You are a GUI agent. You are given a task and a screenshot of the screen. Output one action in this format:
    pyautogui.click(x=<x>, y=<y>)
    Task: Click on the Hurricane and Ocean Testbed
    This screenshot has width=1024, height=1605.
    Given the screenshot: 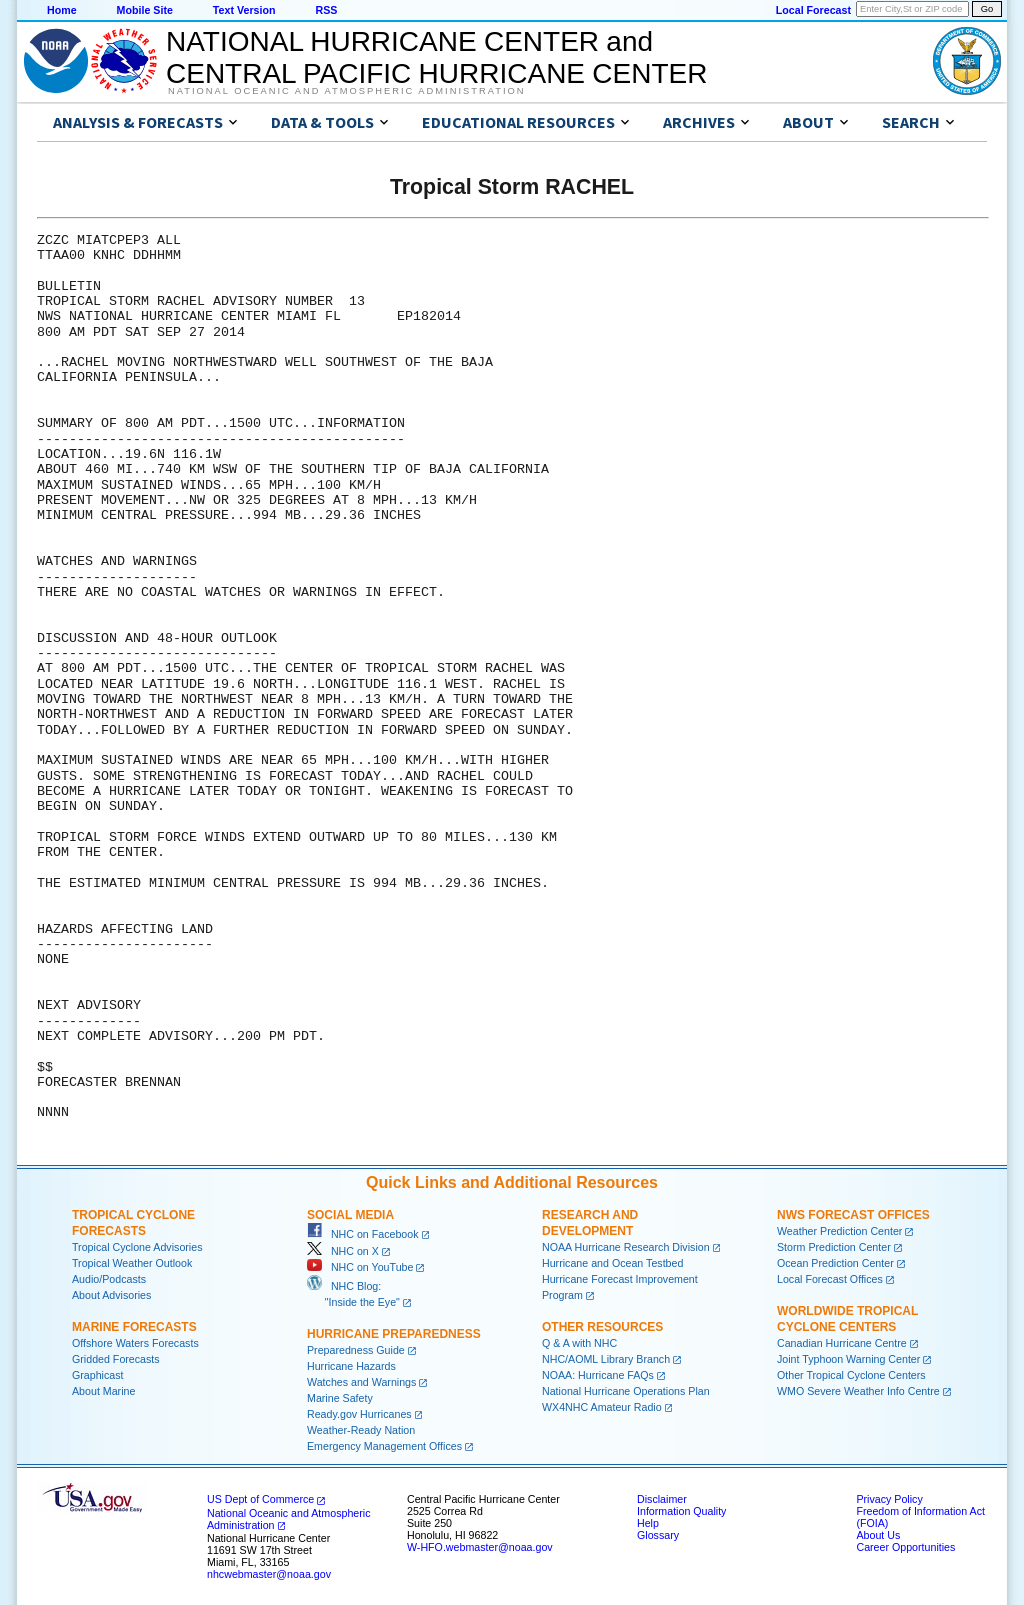 What is the action you would take?
    pyautogui.click(x=612, y=1263)
    